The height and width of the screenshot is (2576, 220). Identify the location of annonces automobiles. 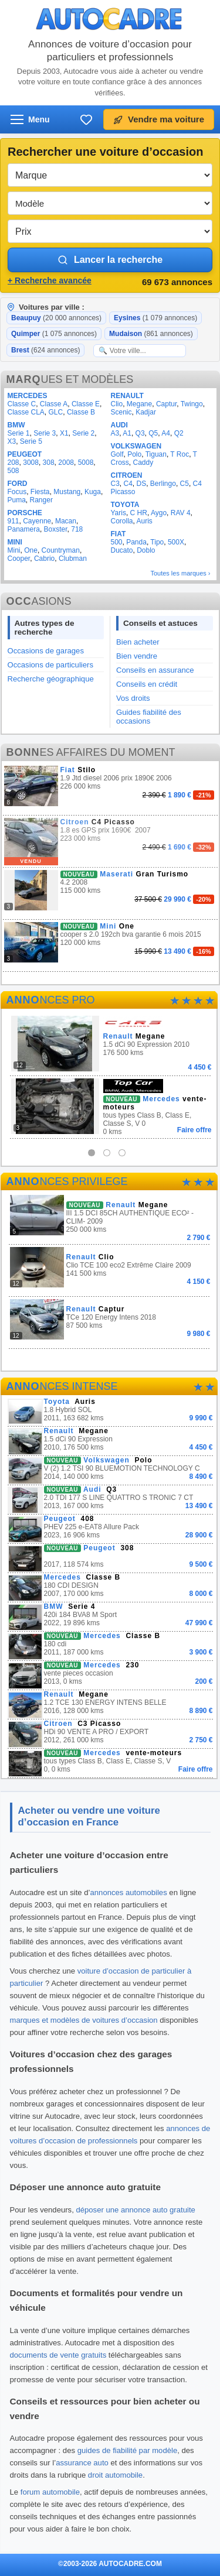
(128, 1892).